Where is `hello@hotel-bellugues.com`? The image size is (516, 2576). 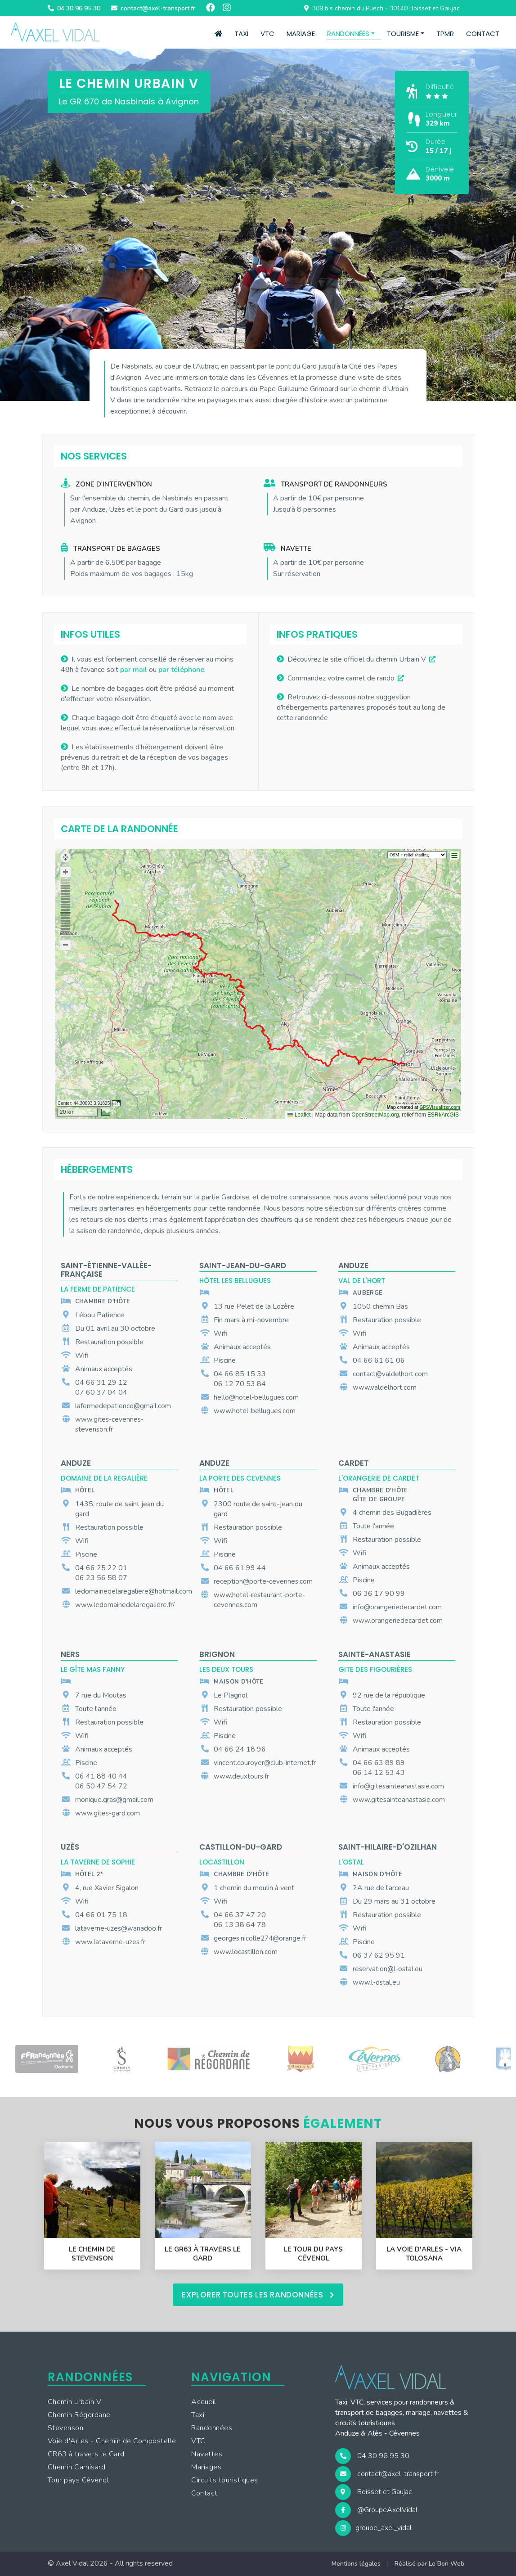 hello@hotel-bellugues.com is located at coordinates (256, 1397).